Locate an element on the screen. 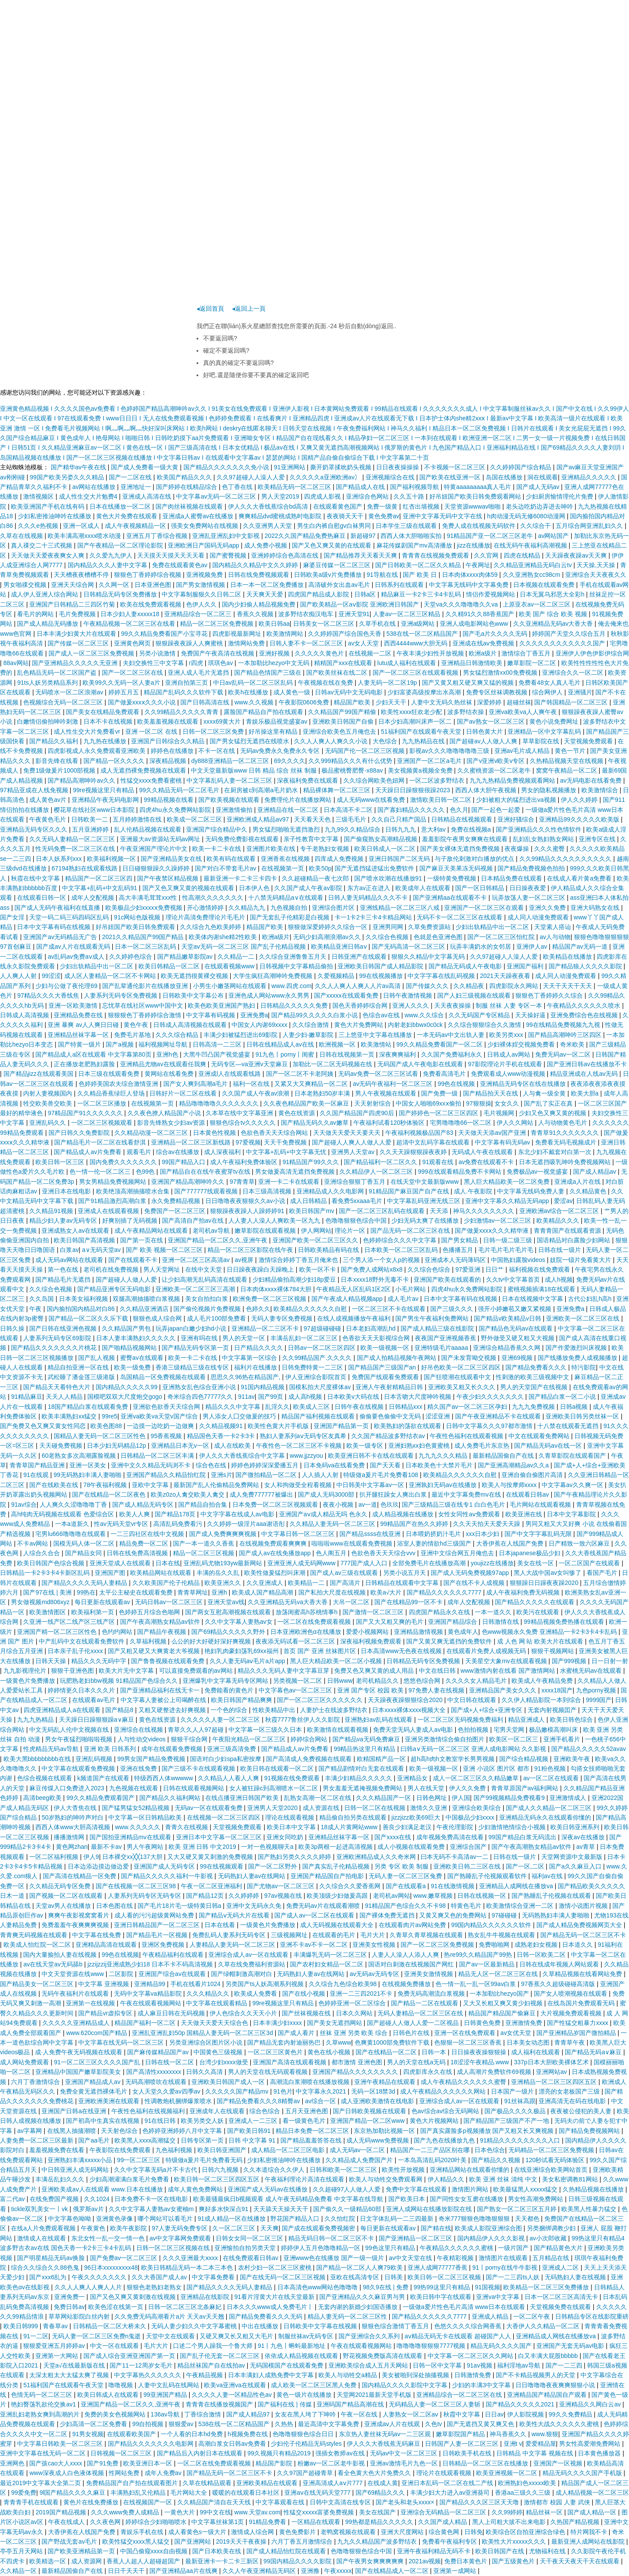 The width and height of the screenshot is (629, 2576). 天天躁日日躁狠狠躁a∨麻豆 is located at coordinates (97, 1719).